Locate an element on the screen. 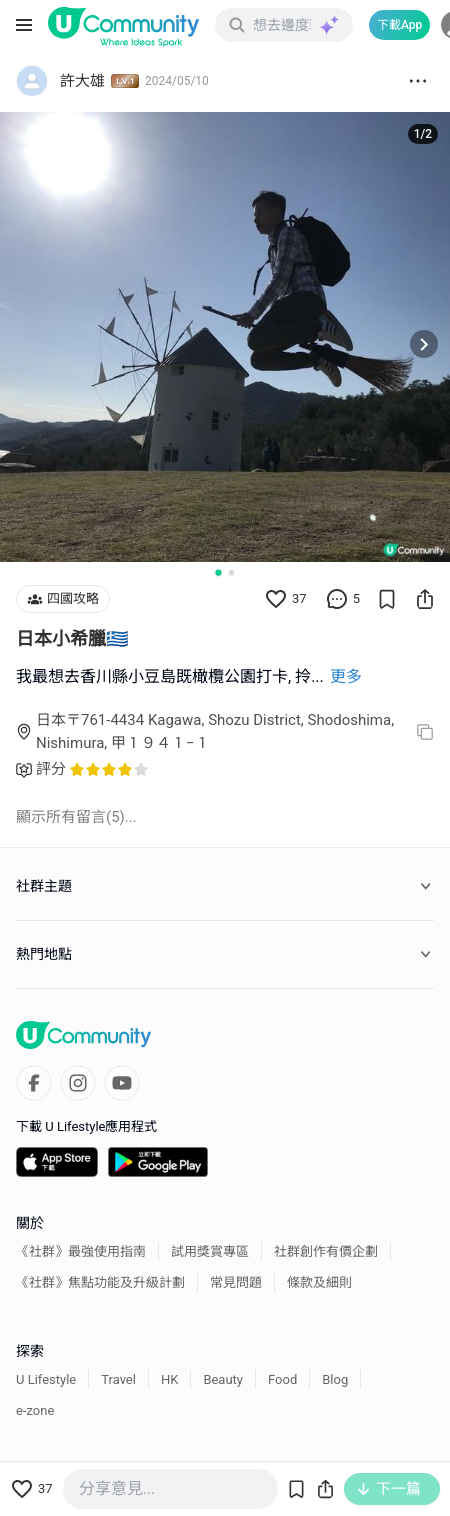 This screenshot has height=1516, width=450. HK is located at coordinates (169, 1379).